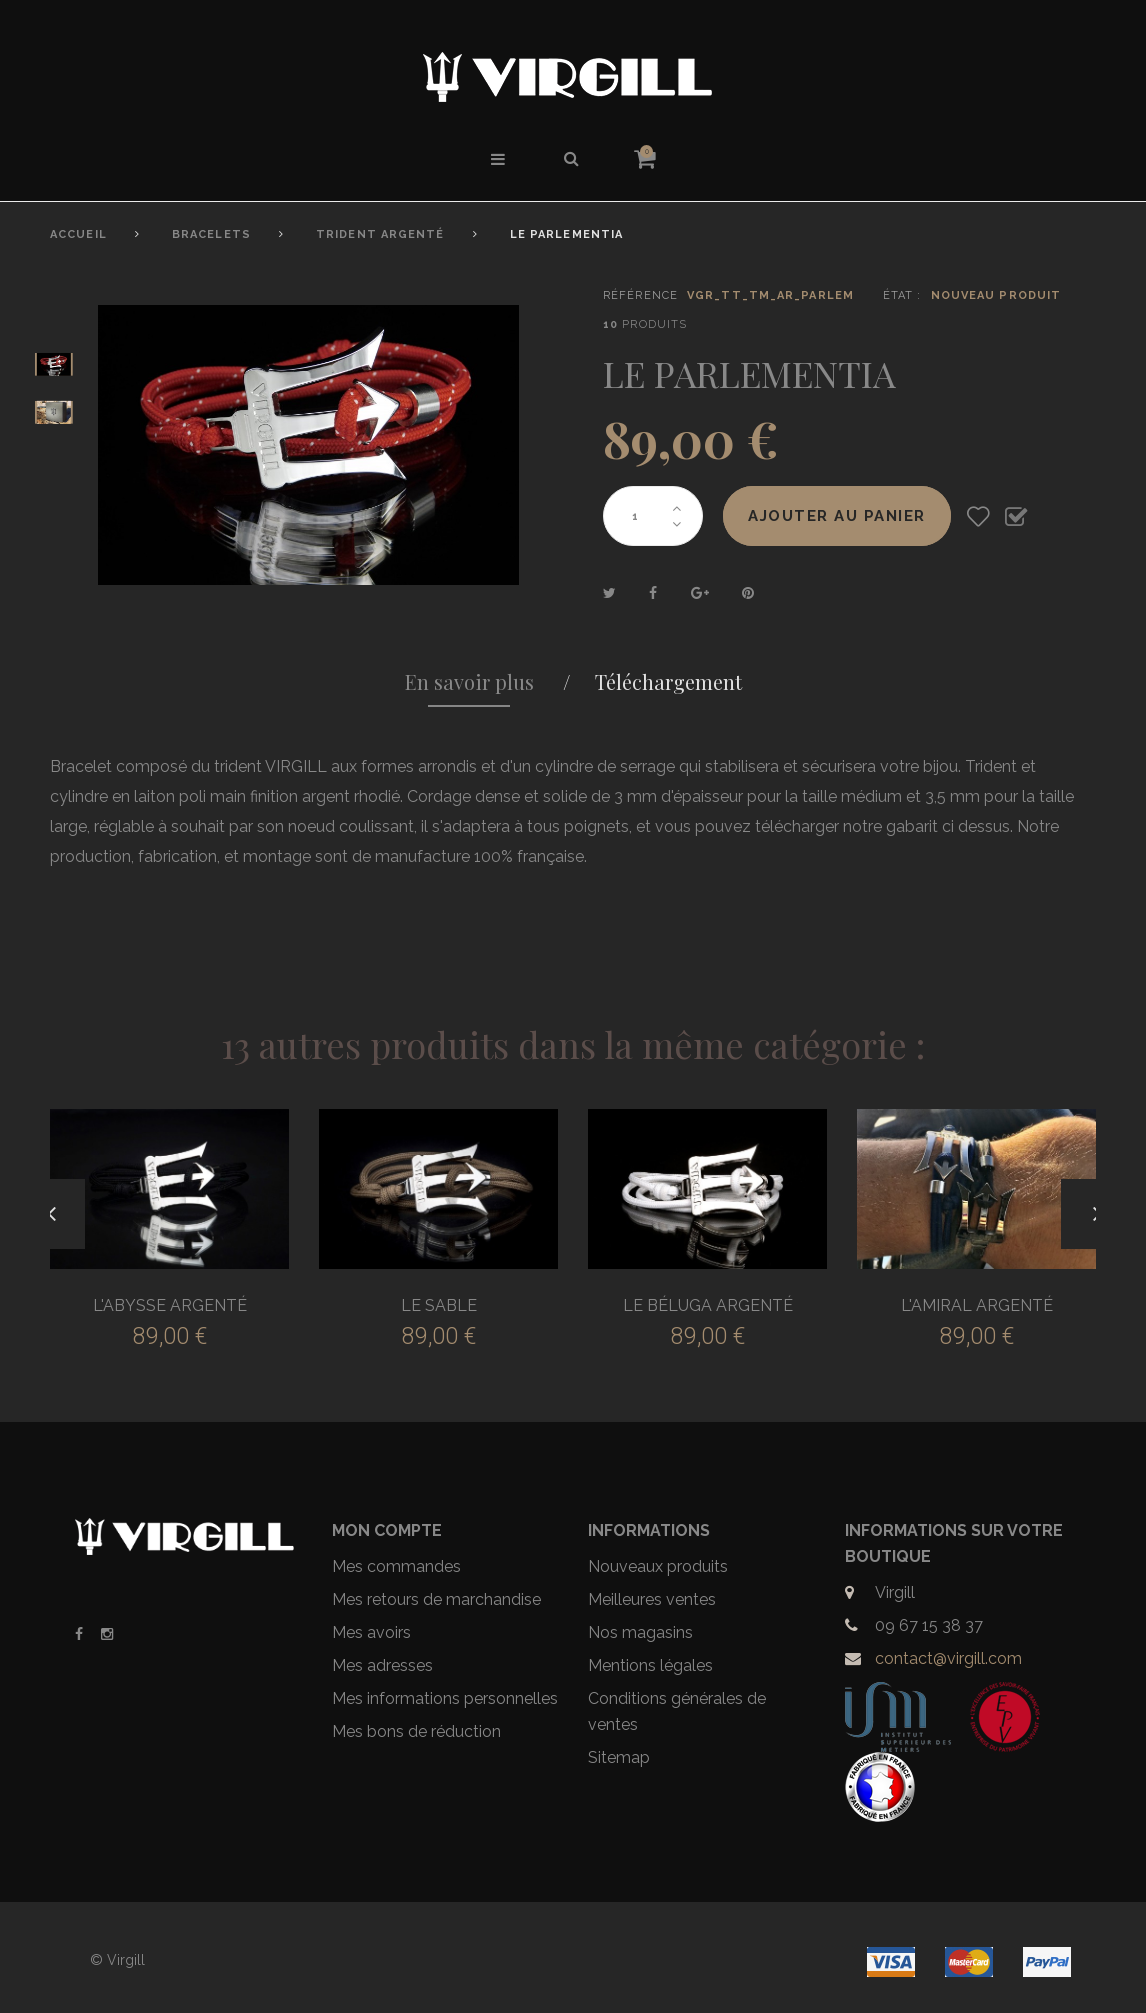 This screenshot has width=1146, height=2013. I want to click on Mes bons de réduction, so click(416, 1731).